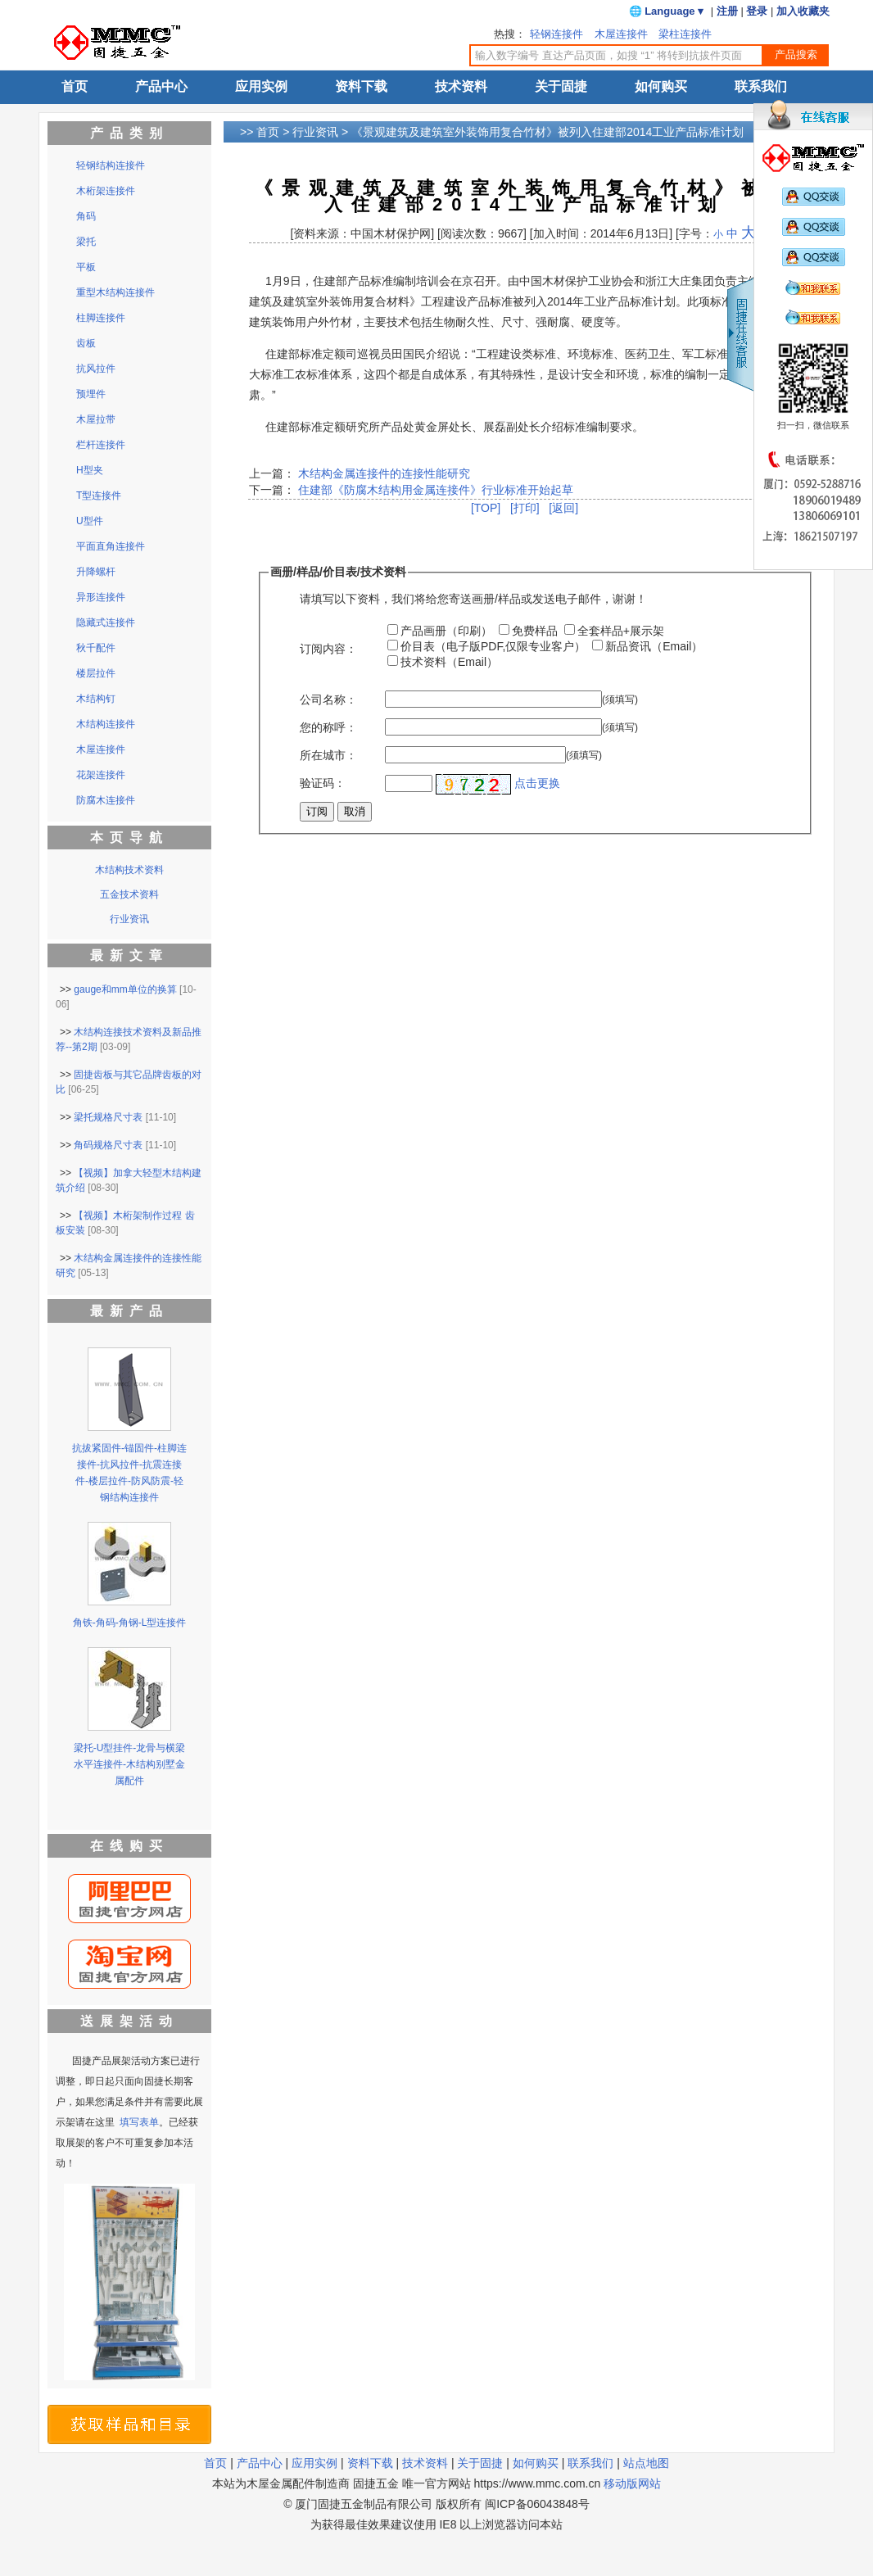 The image size is (873, 2576). I want to click on T型连接件, so click(98, 495).